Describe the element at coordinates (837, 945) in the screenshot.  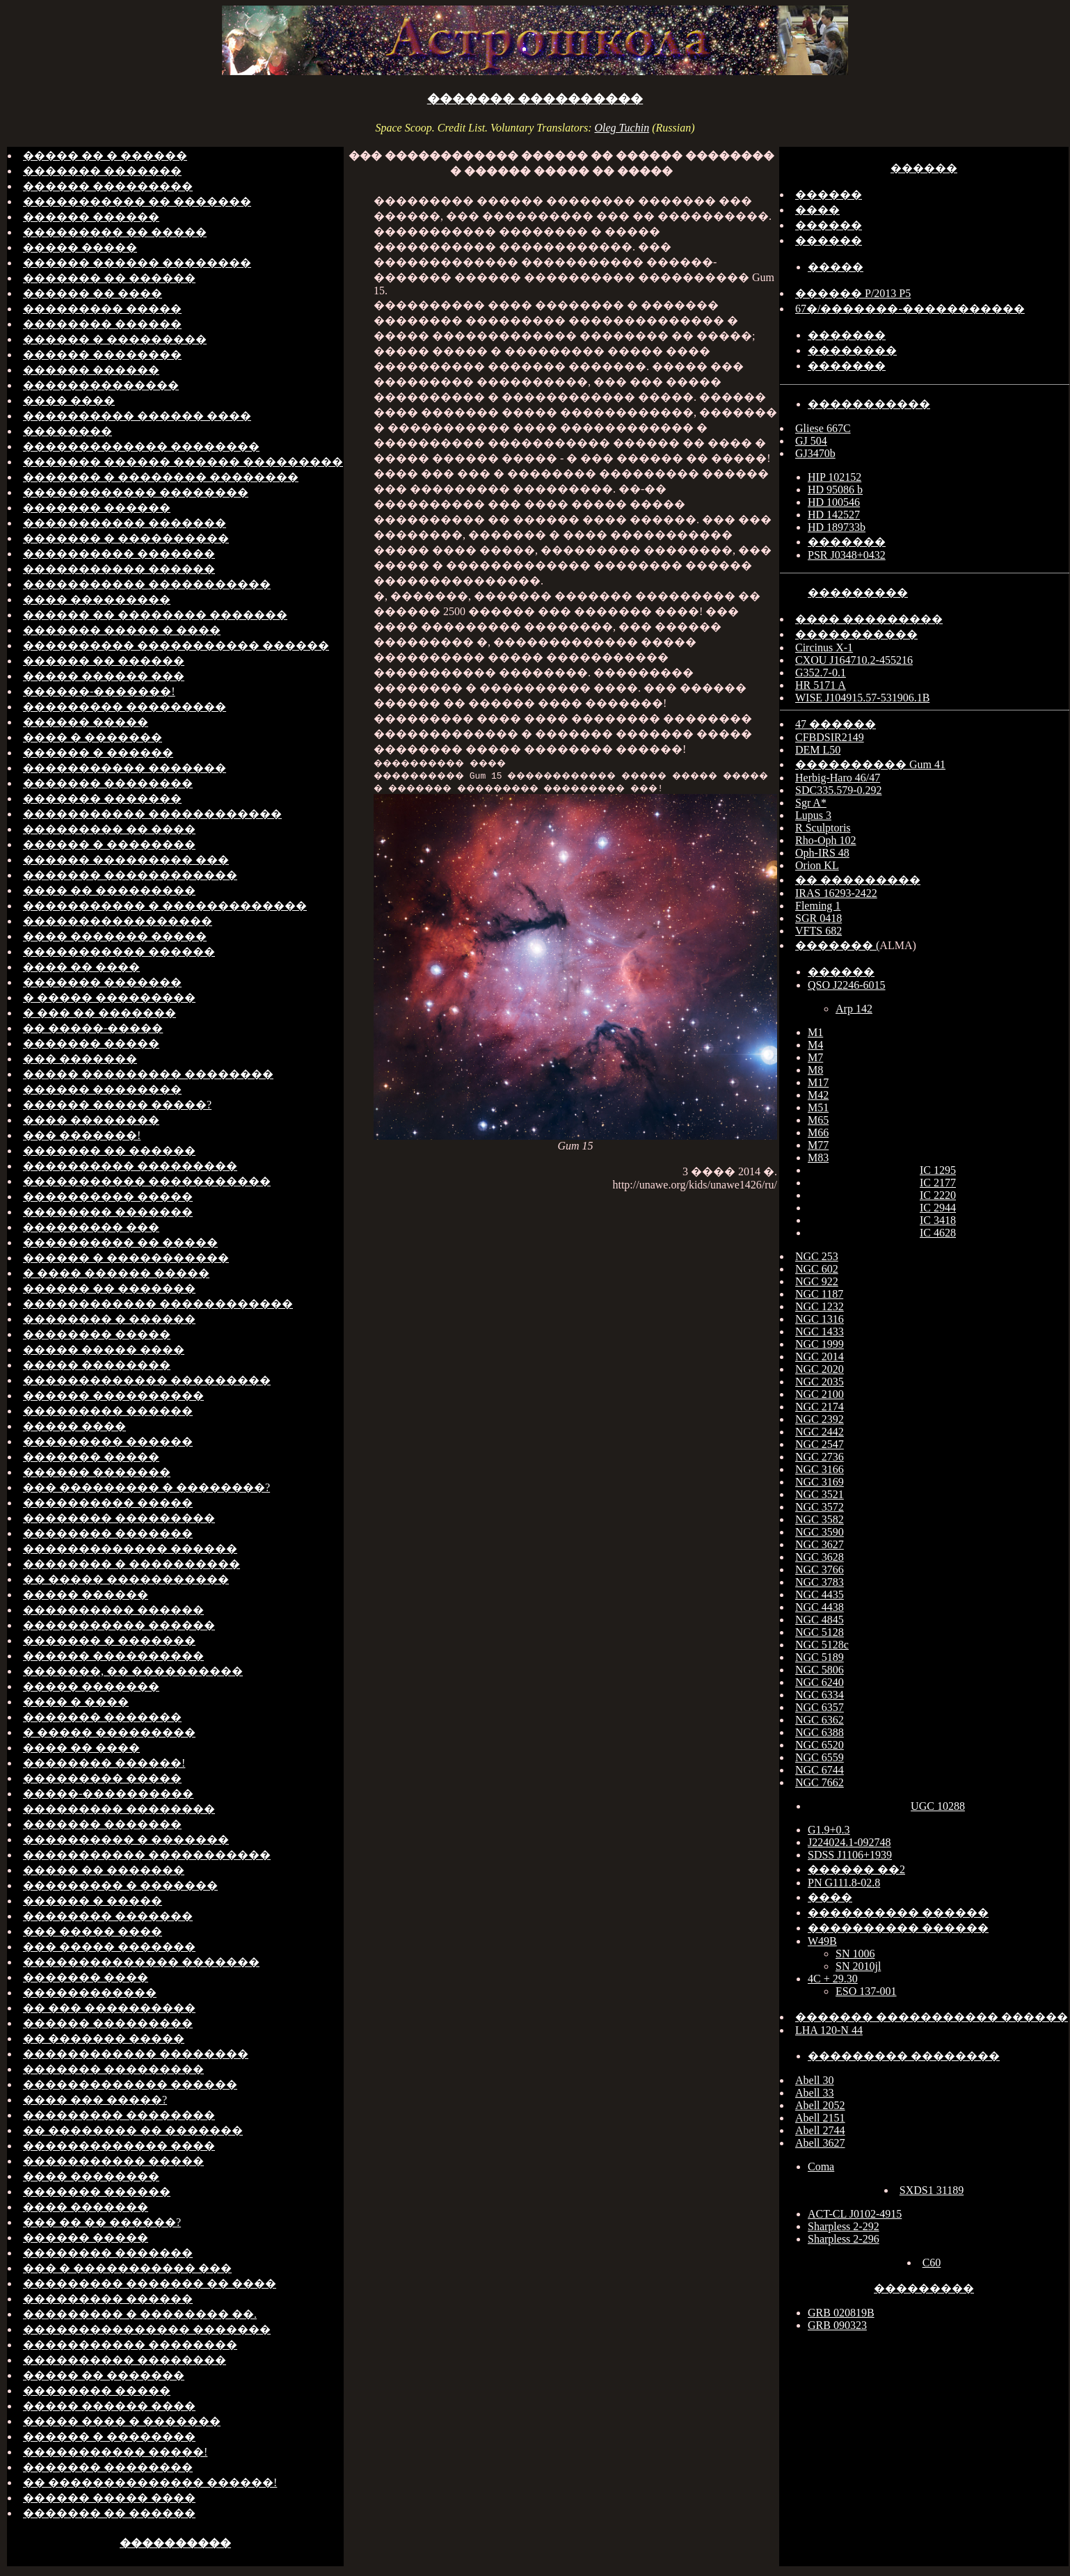
I see `������� (` at that location.